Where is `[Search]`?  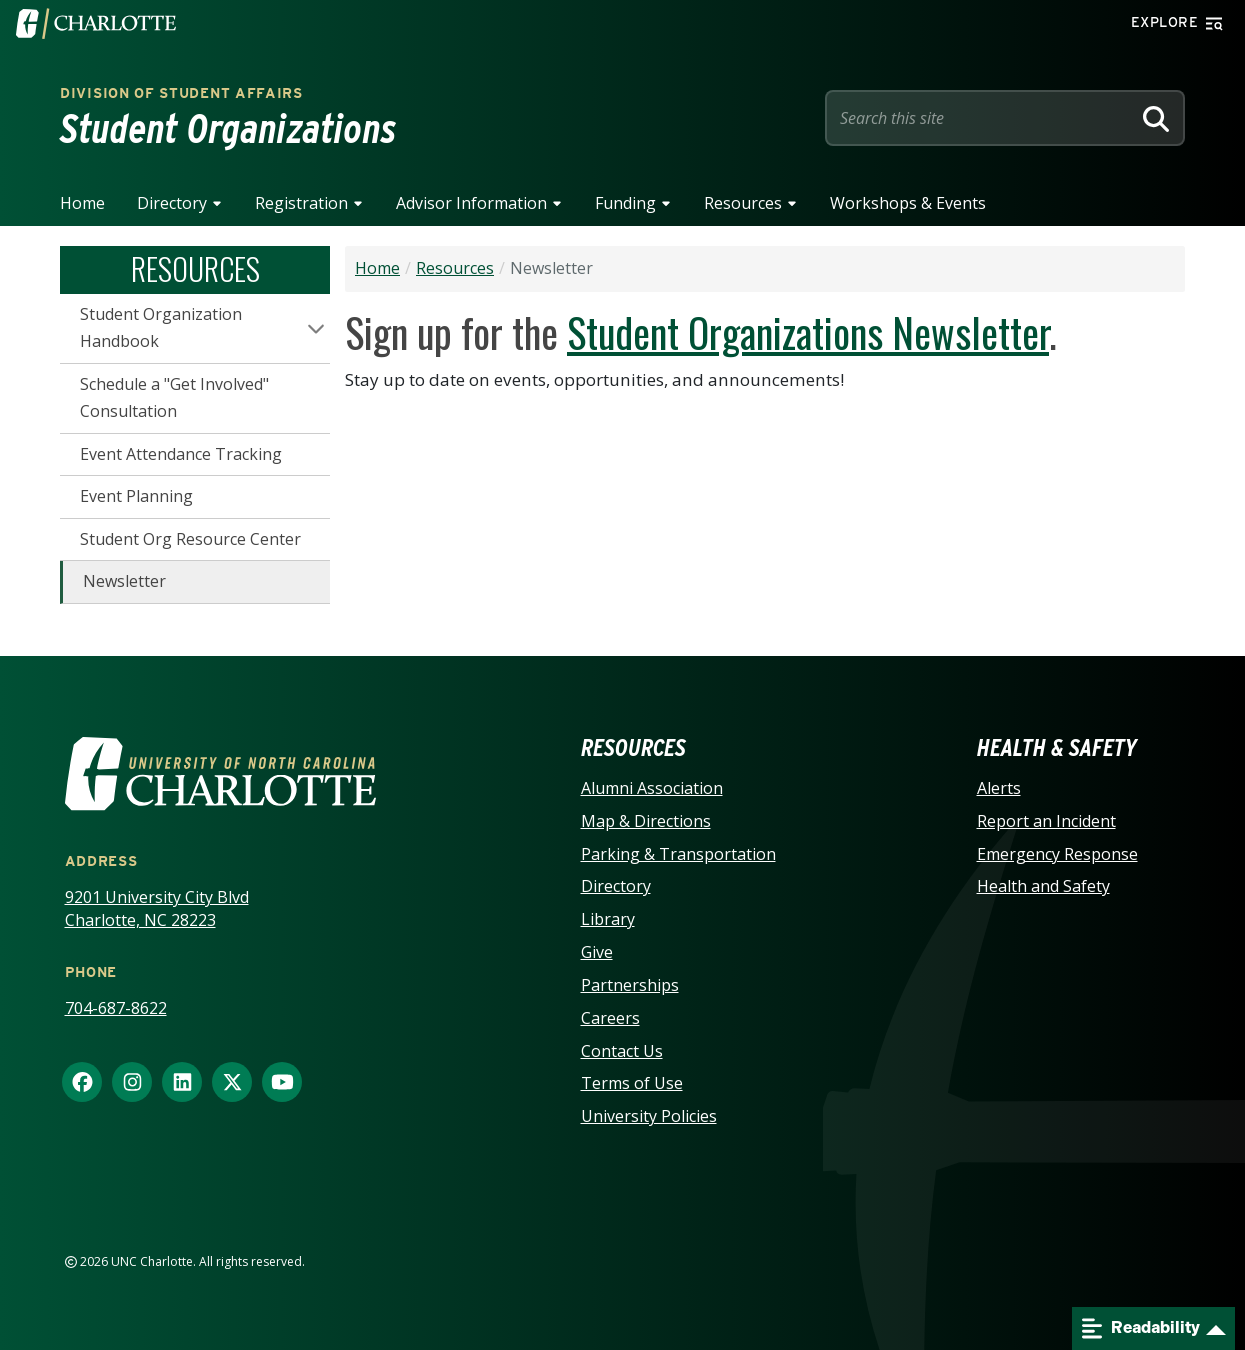 [Search] is located at coordinates (1156, 118).